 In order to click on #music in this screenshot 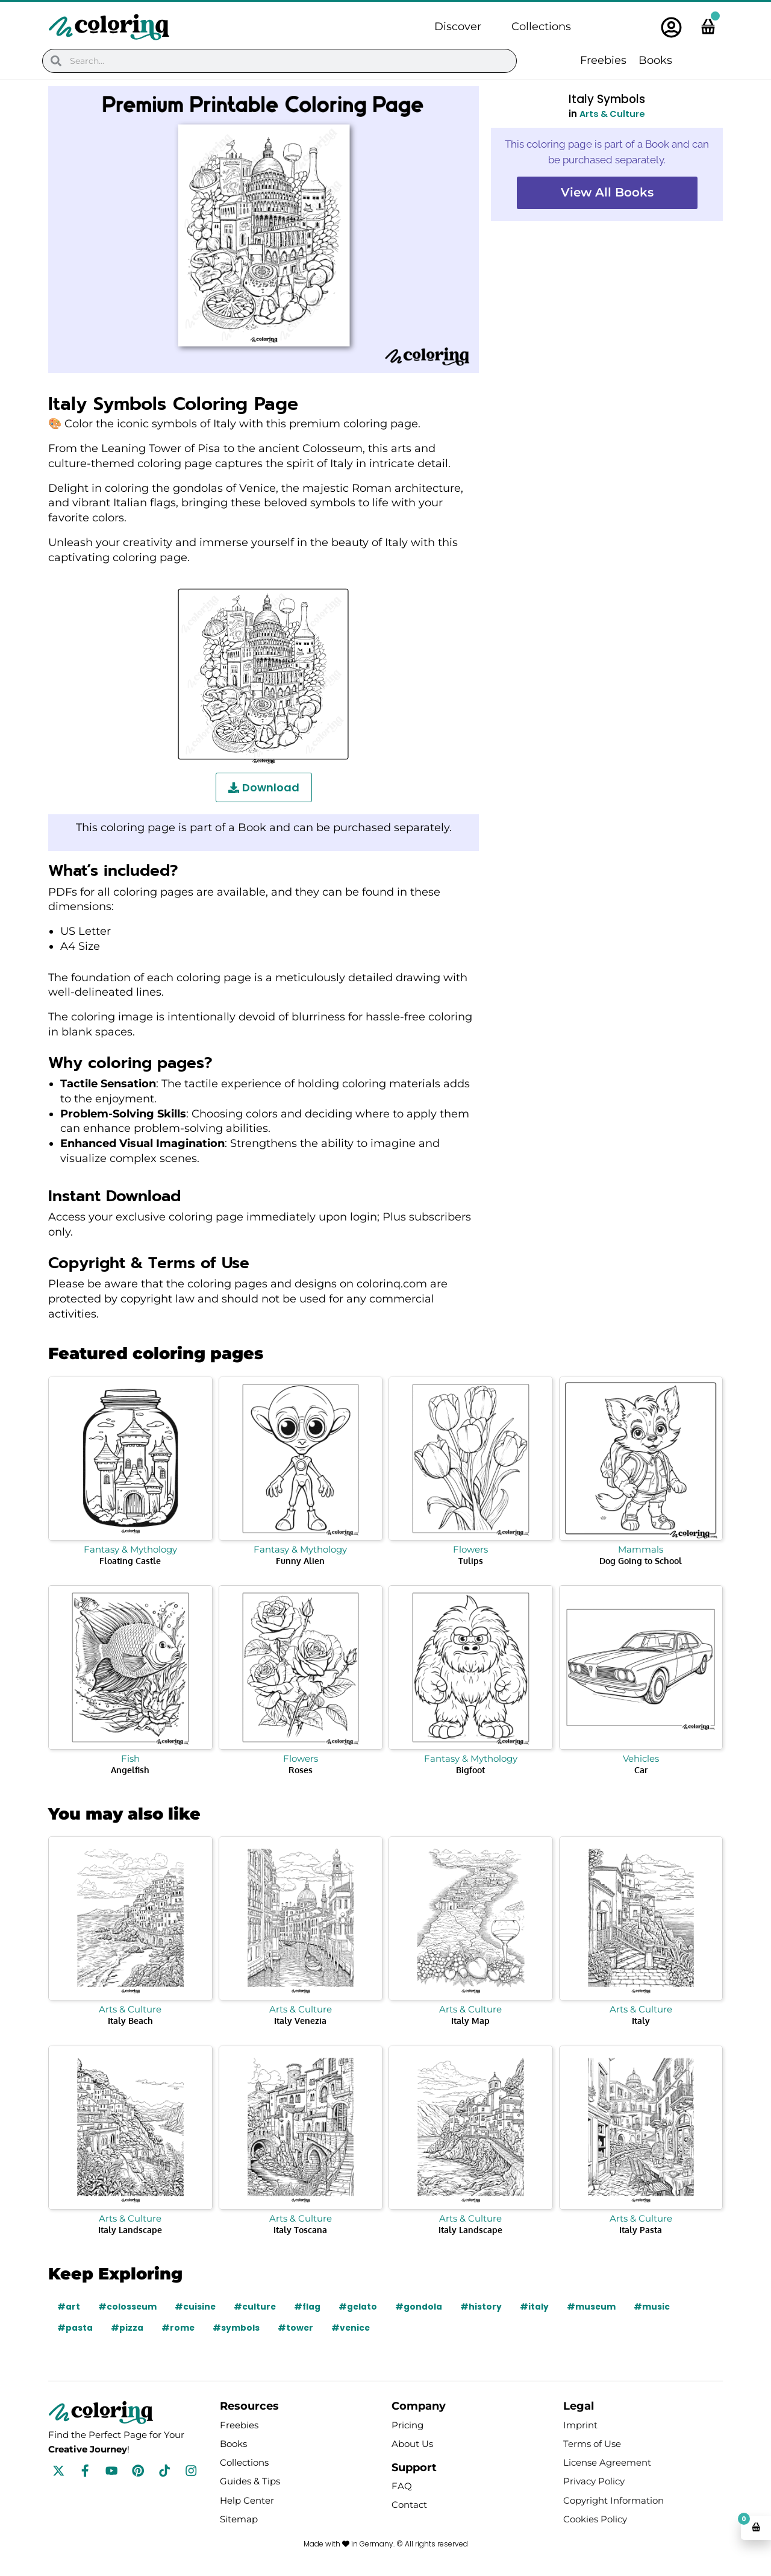, I will do `click(655, 2307)`.